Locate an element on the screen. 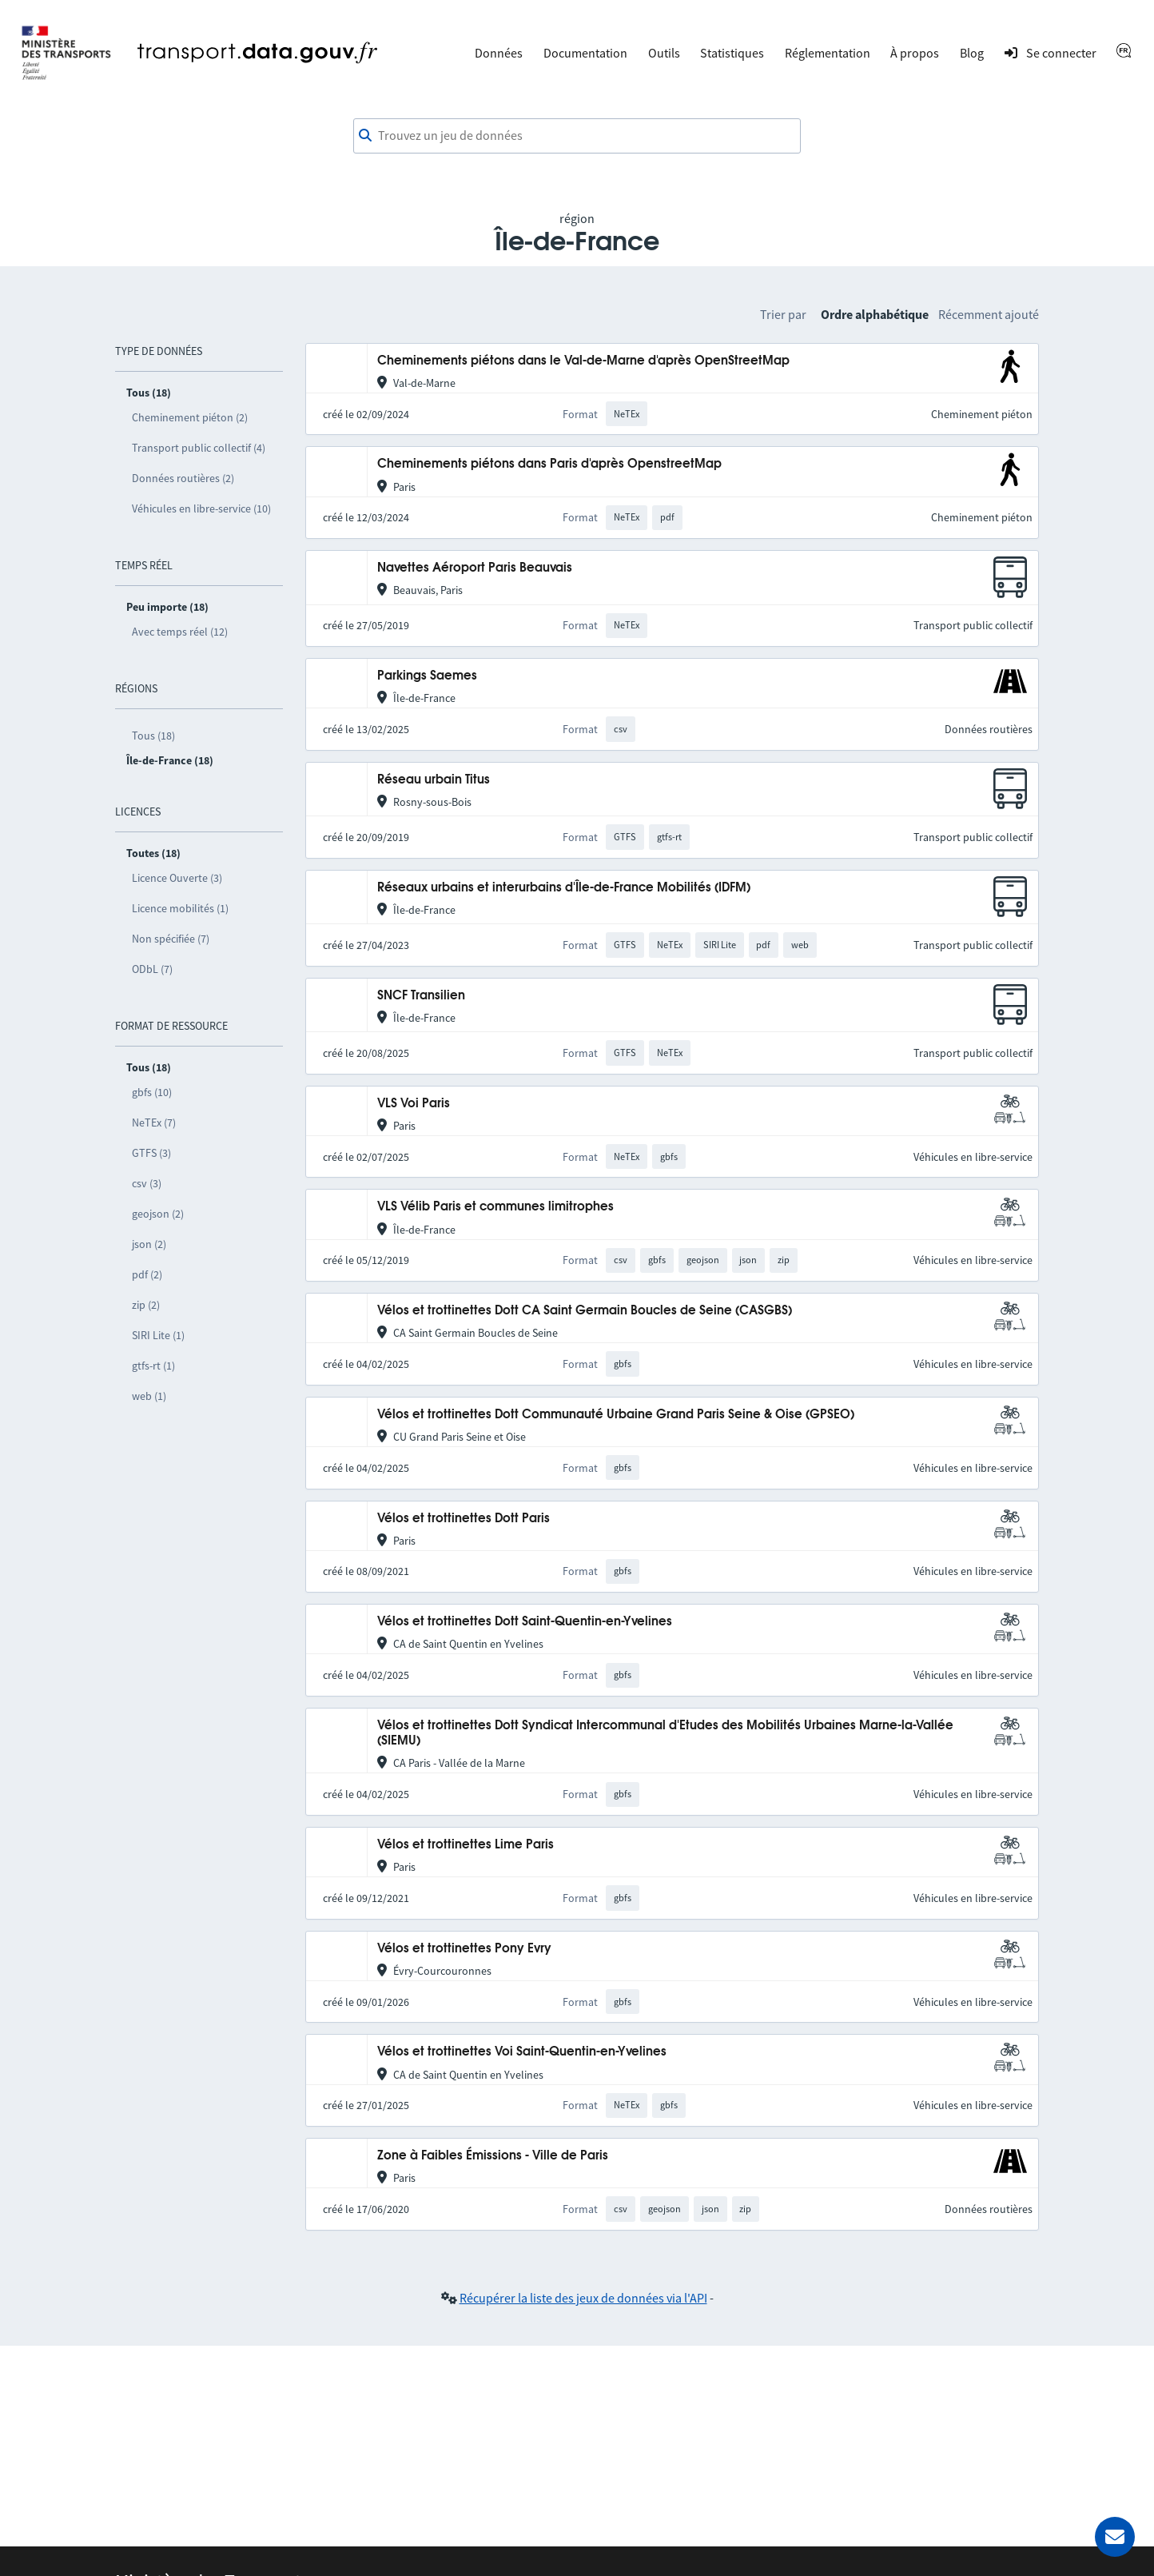 Image resolution: width=1154 pixels, height=2576 pixels. Vélos et trottinettes Pony Evry is located at coordinates (464, 1949).